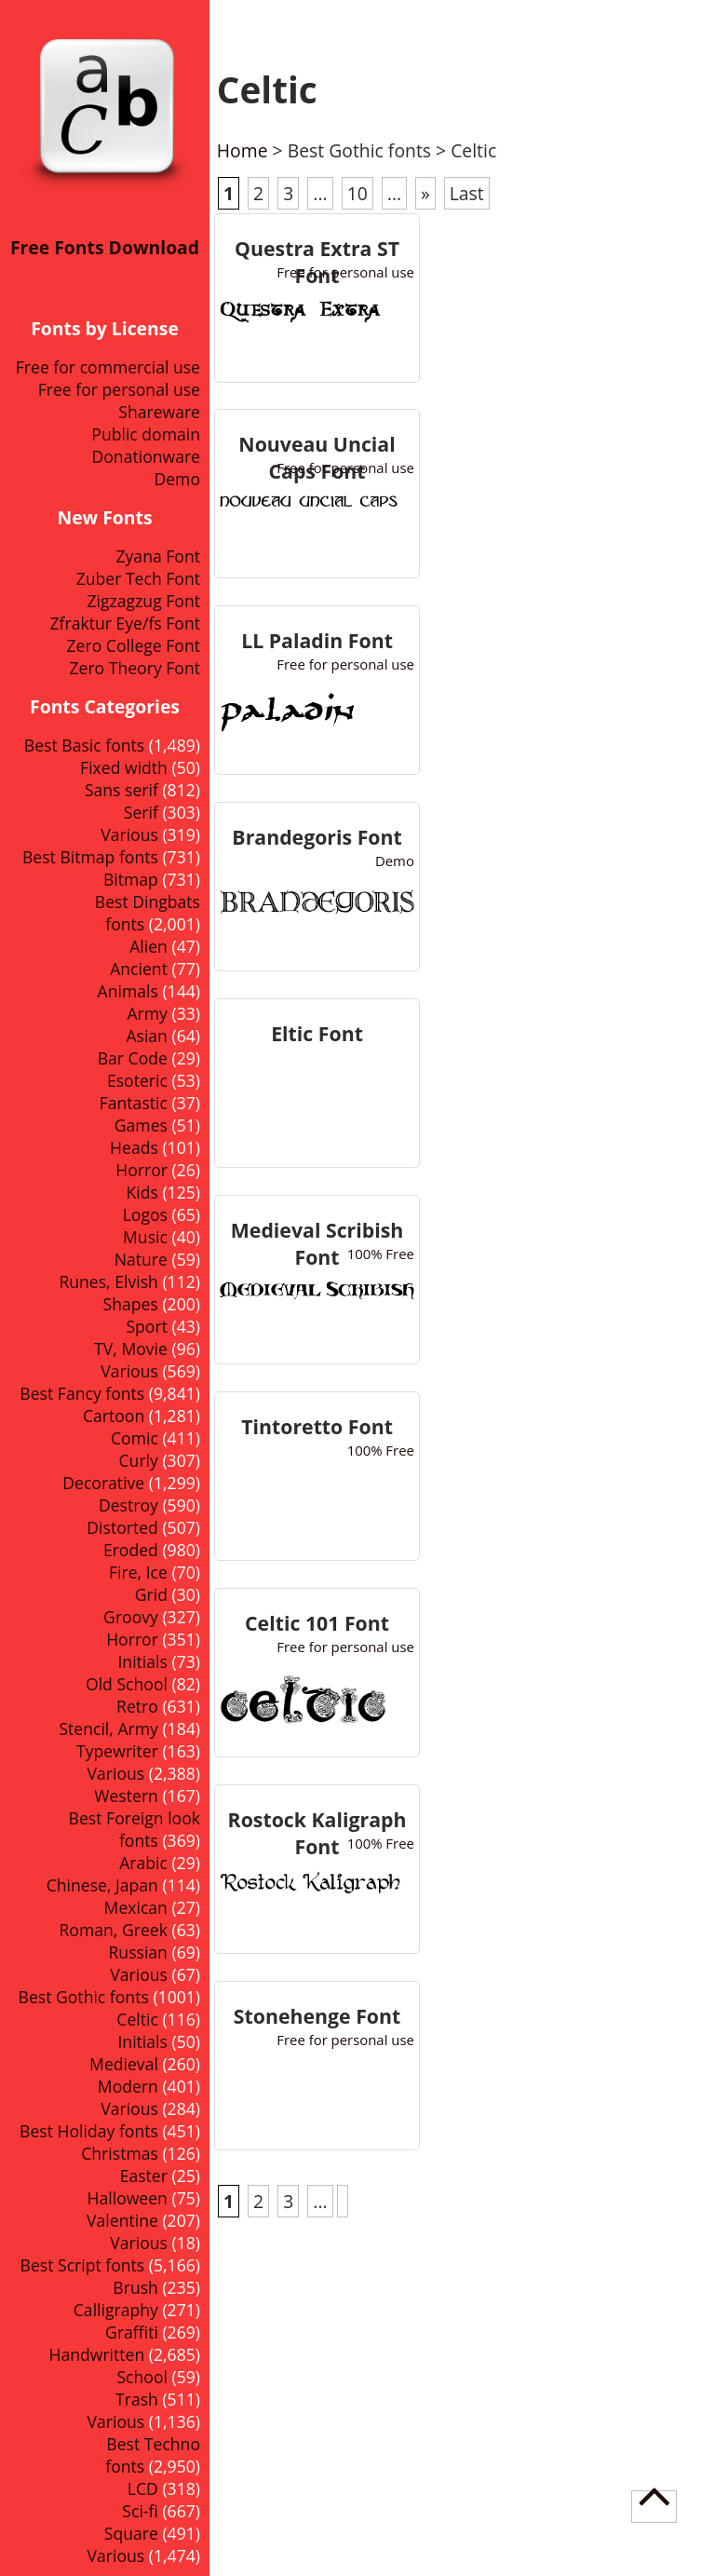  What do you see at coordinates (122, 1527) in the screenshot?
I see `Distorted` at bounding box center [122, 1527].